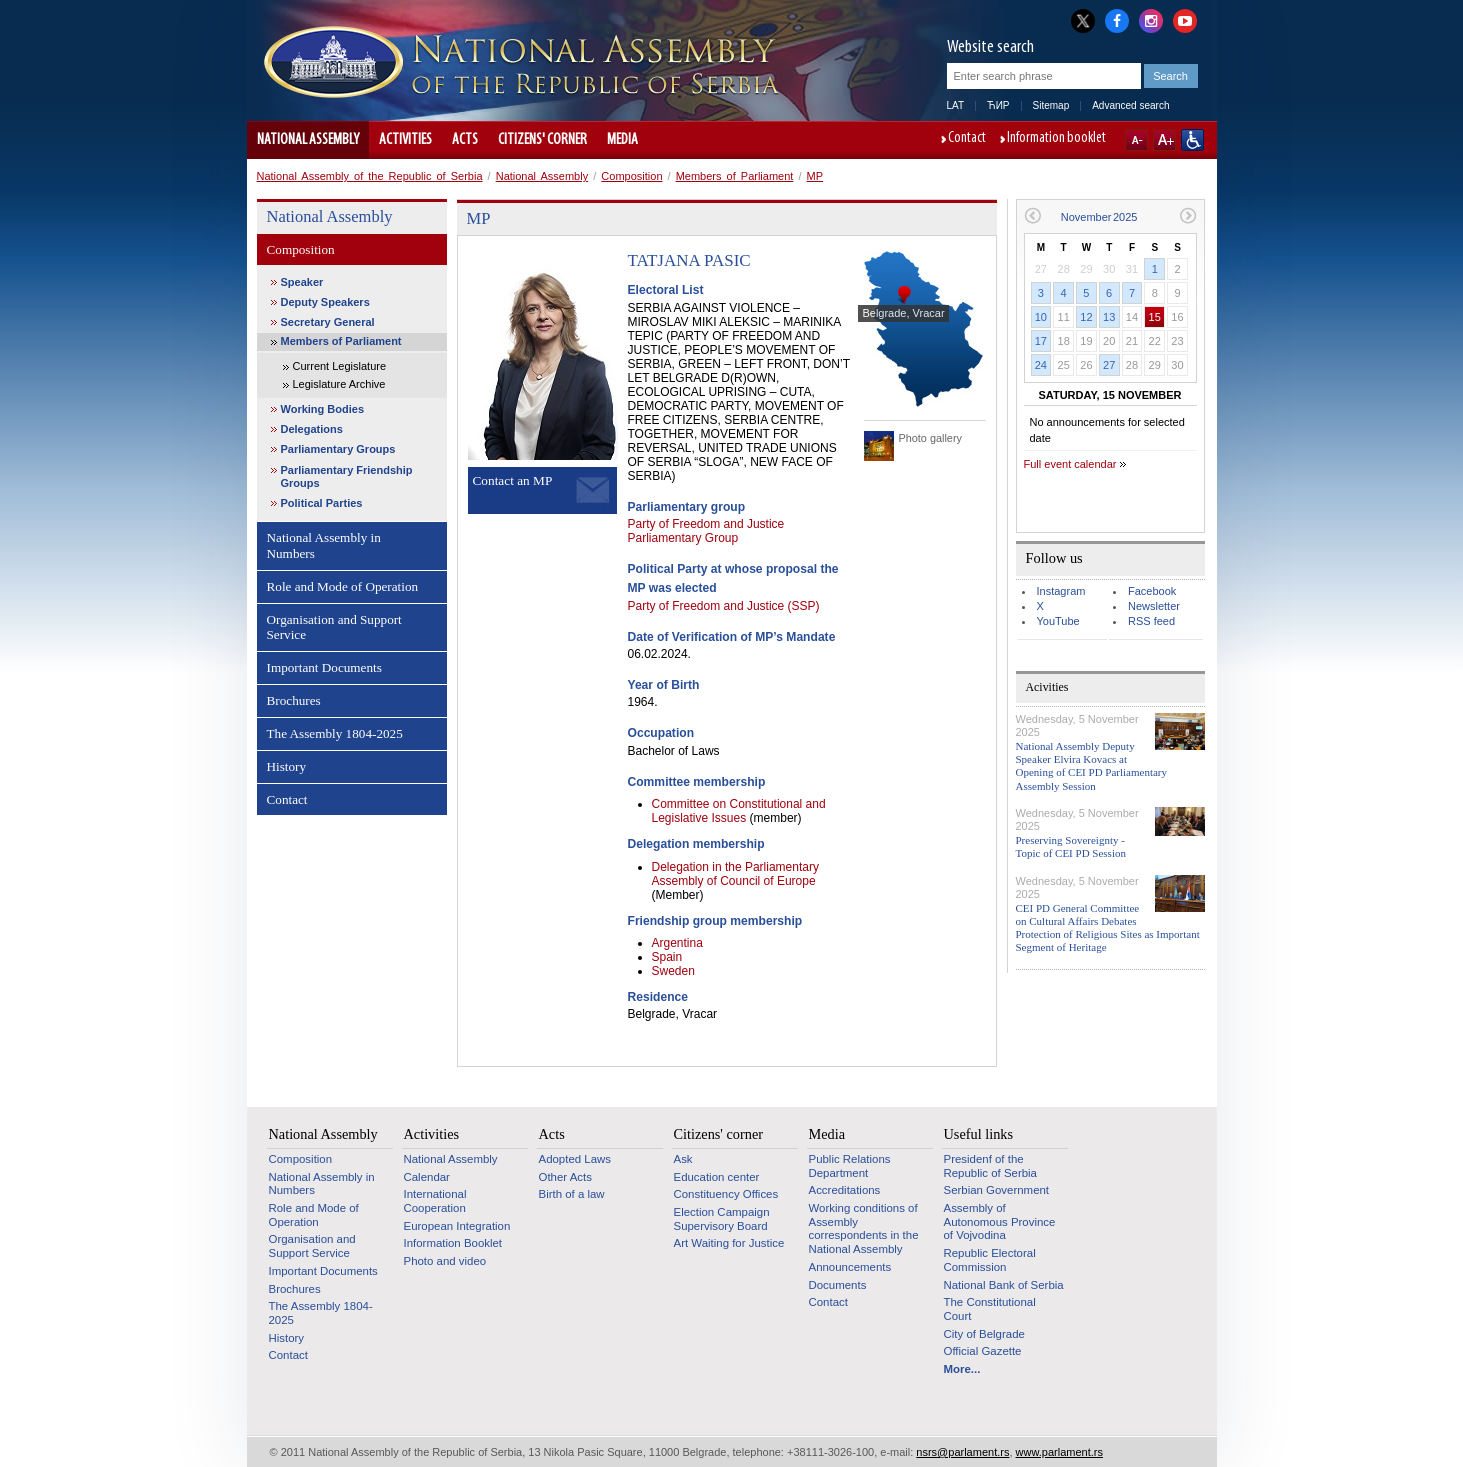 The width and height of the screenshot is (1463, 1467). Describe the element at coordinates (845, 1190) in the screenshot. I see `Accreditations` at that location.